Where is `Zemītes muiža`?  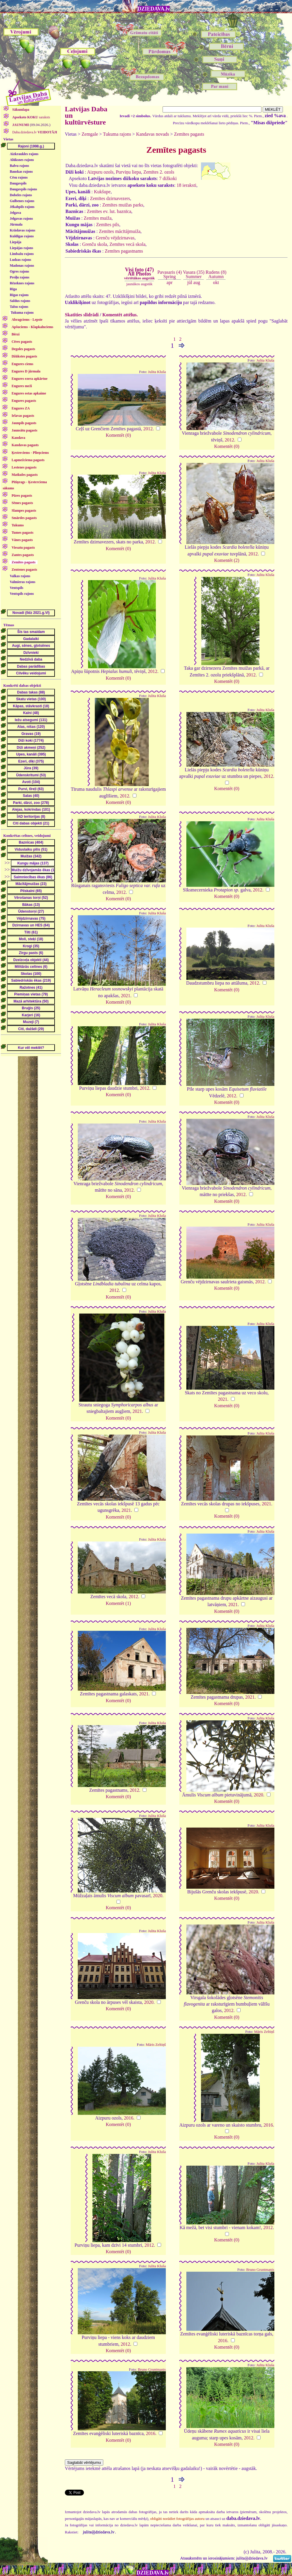
Zemītes muiža is located at coordinates (98, 218).